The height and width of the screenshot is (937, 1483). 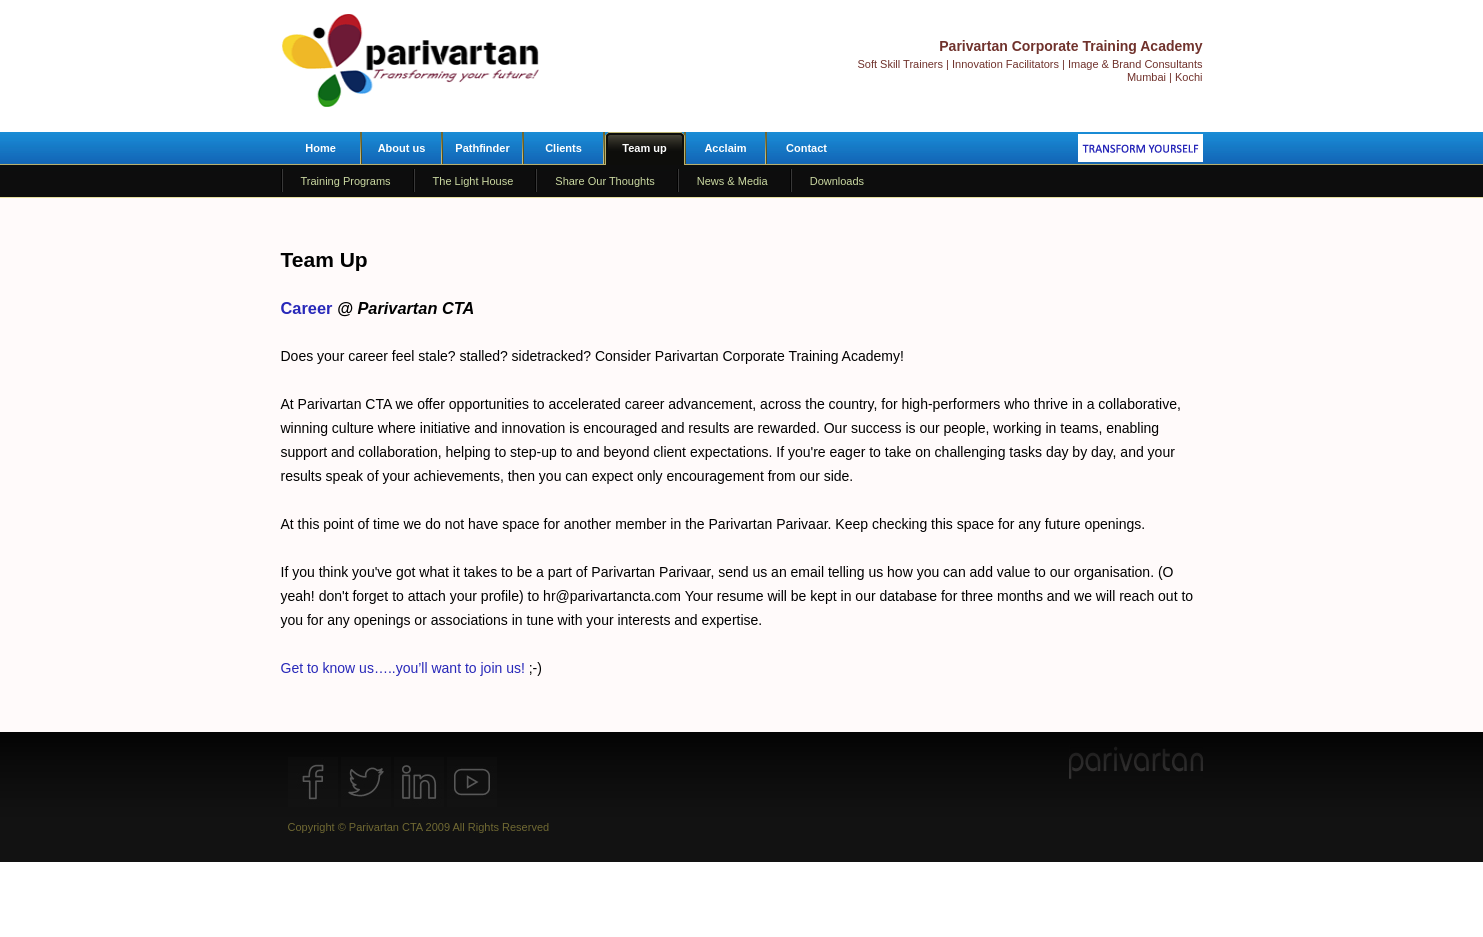 I want to click on Pathfinder, so click(x=482, y=148).